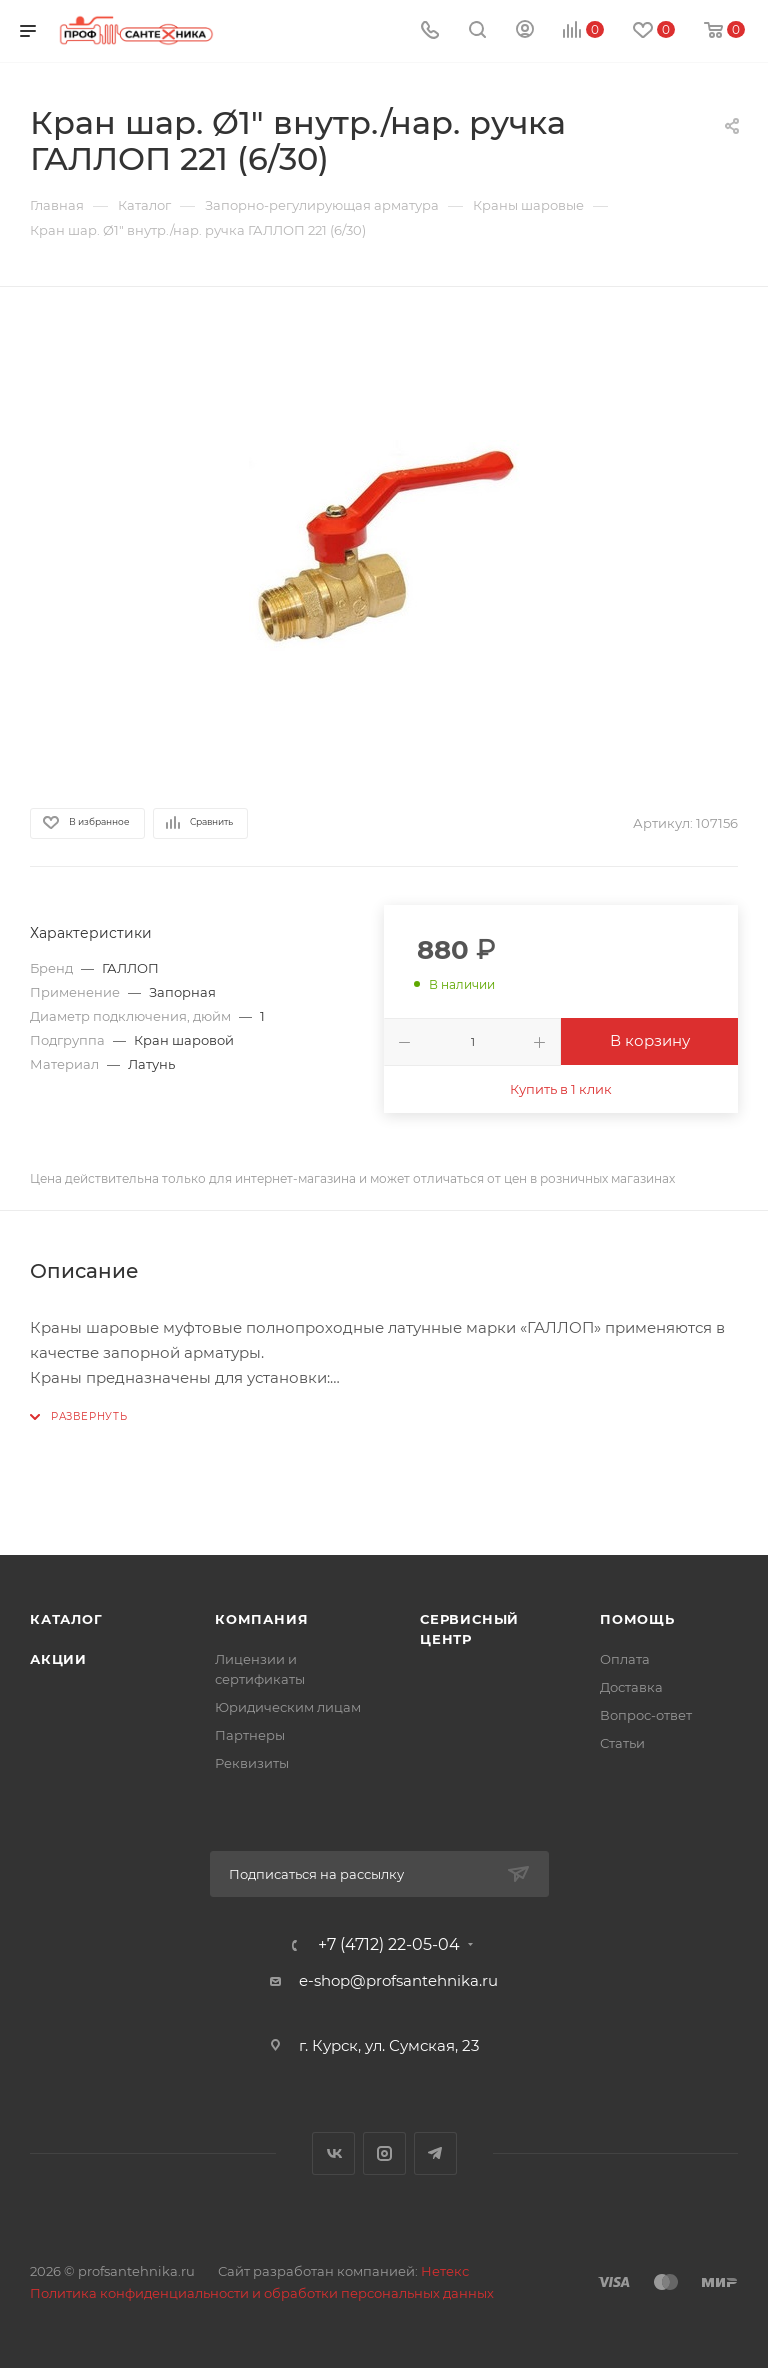 Image resolution: width=768 pixels, height=2368 pixels. Describe the element at coordinates (389, 1945) in the screenshot. I see `+7 (4712) 22-05-04` at that location.